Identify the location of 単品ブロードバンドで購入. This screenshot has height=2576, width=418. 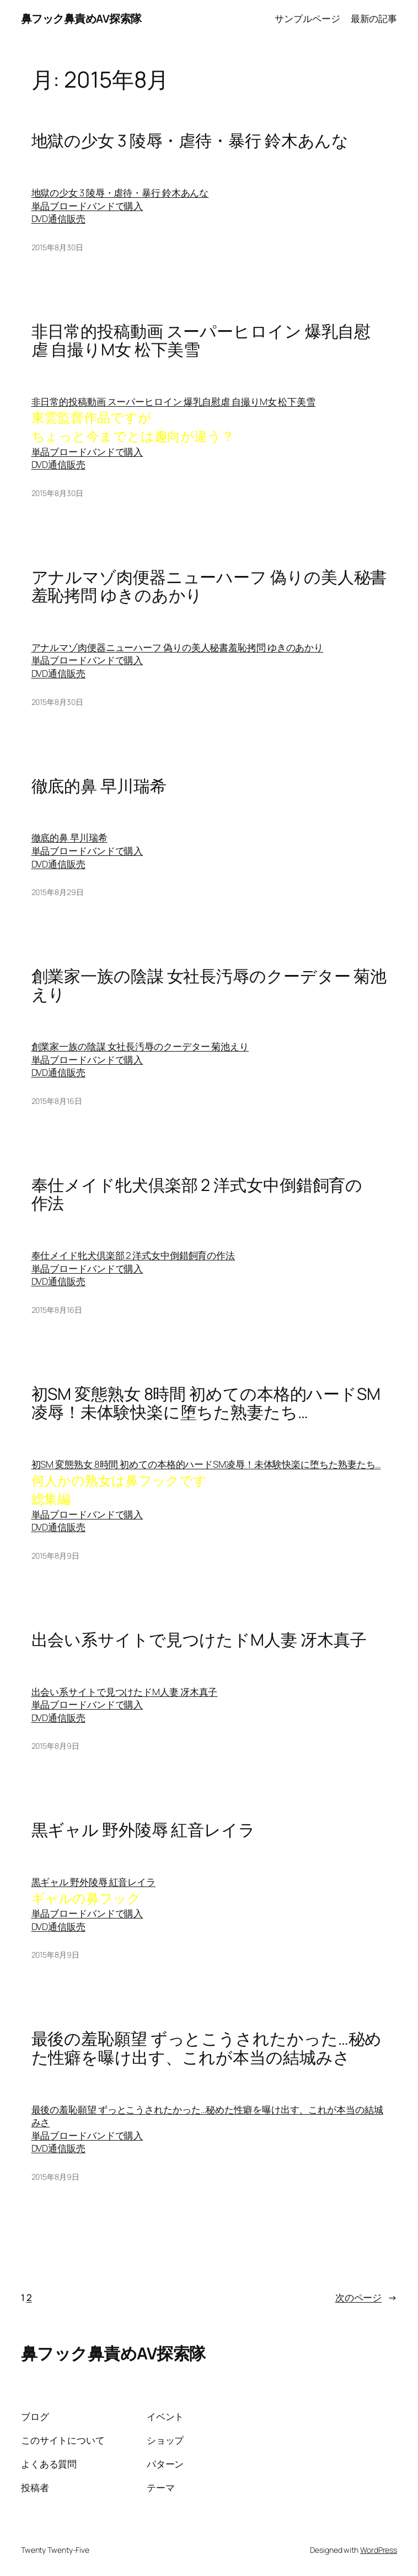
(87, 206).